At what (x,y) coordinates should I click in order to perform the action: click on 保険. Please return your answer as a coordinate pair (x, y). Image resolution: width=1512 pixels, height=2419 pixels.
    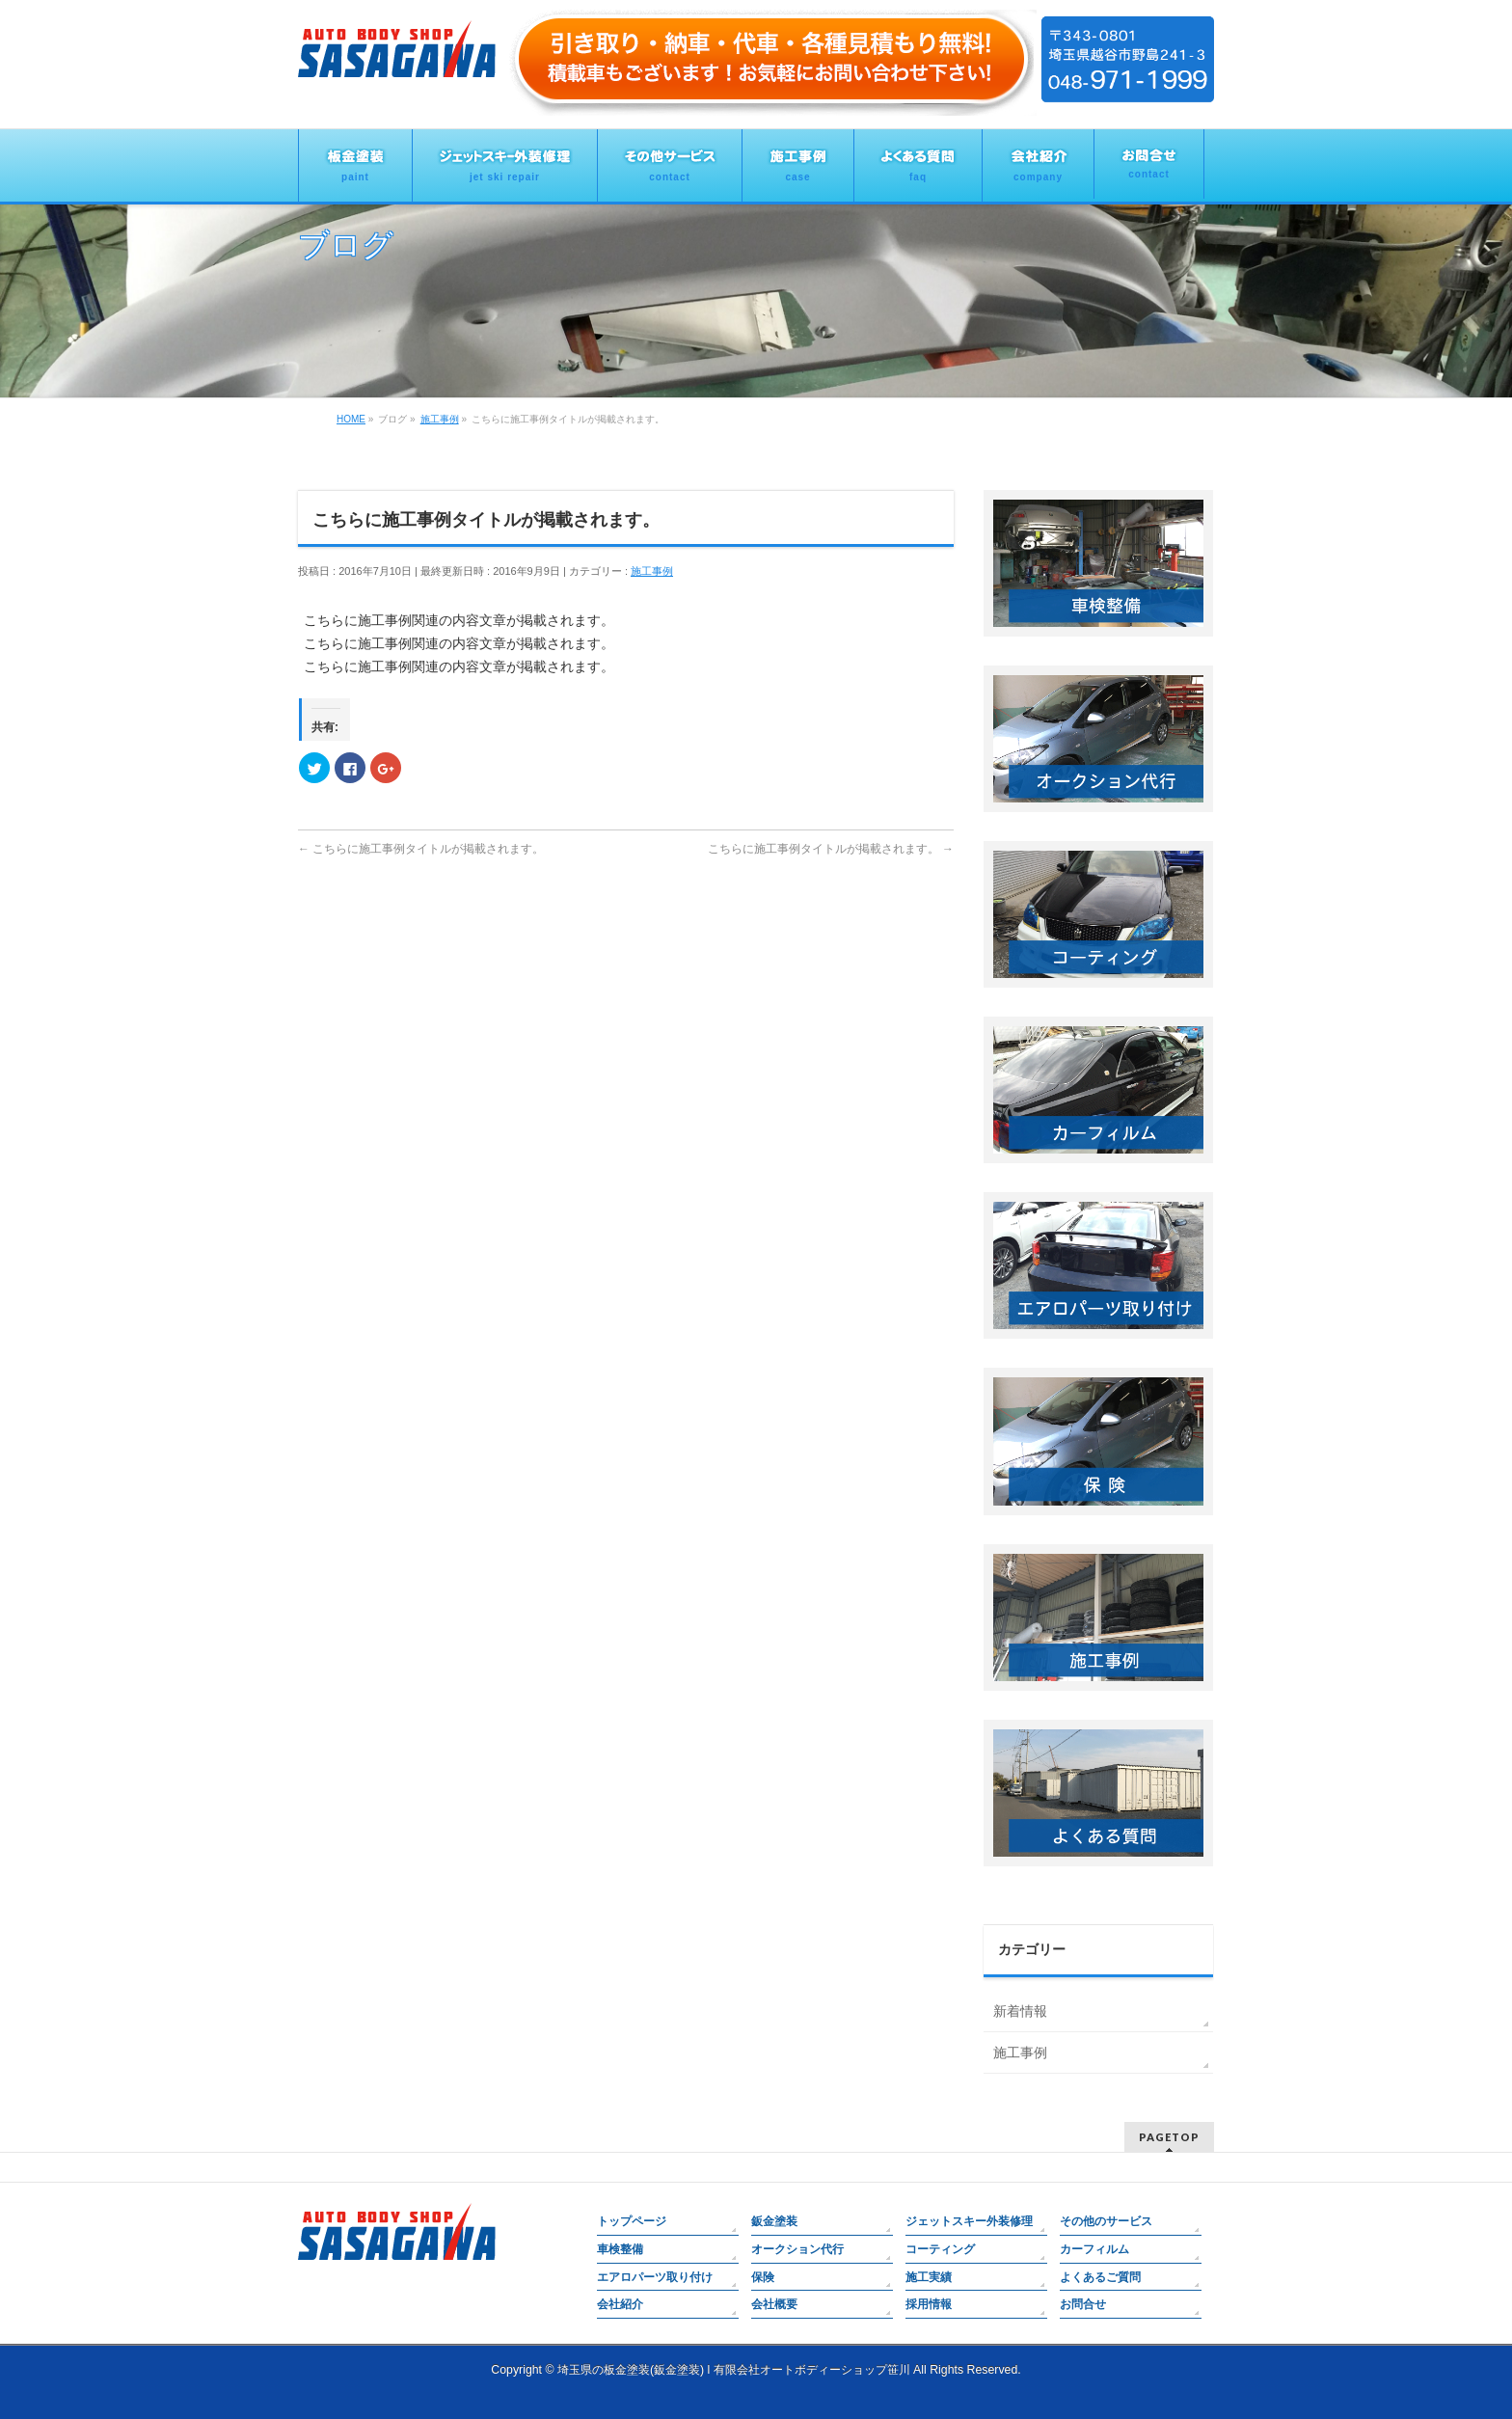
    Looking at the image, I should click on (762, 2277).